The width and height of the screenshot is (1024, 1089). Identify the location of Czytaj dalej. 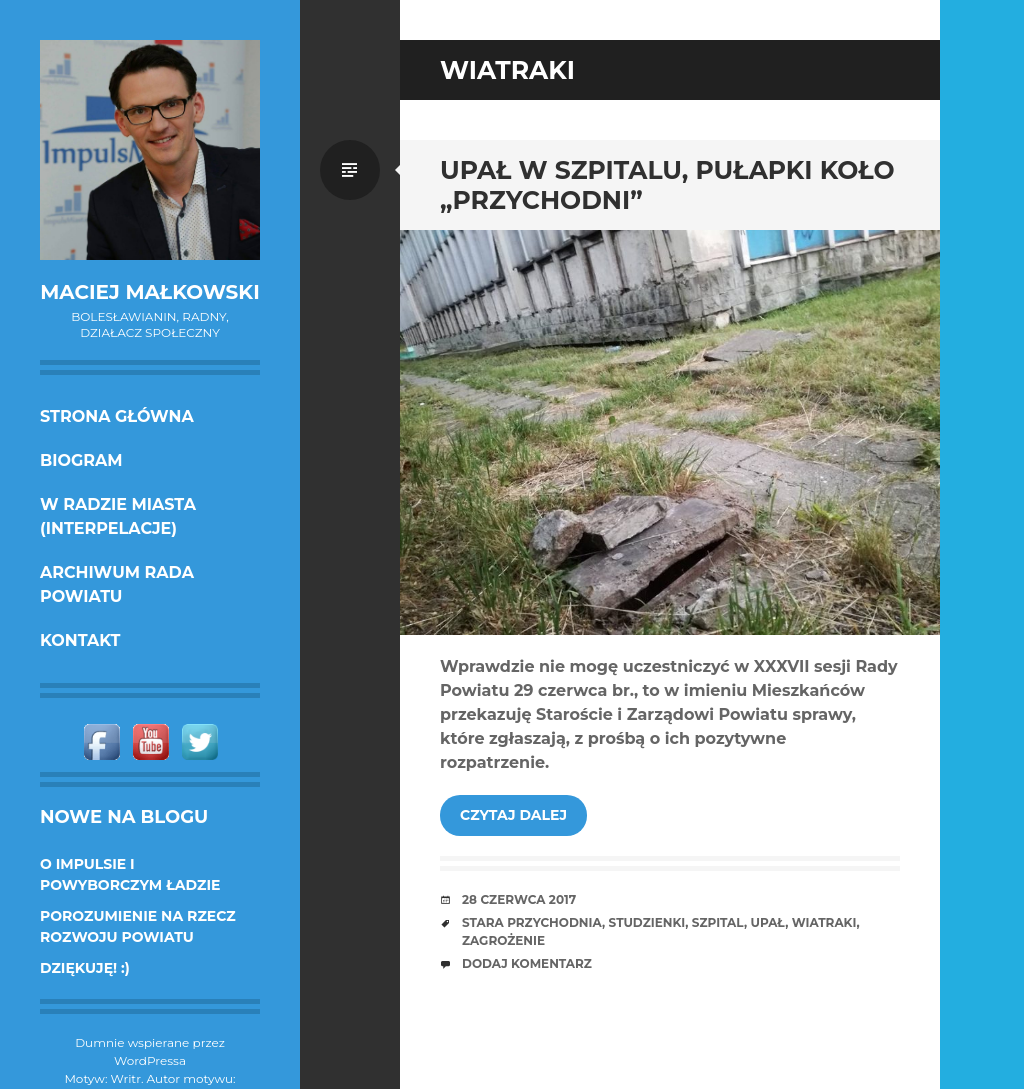
(513, 815).